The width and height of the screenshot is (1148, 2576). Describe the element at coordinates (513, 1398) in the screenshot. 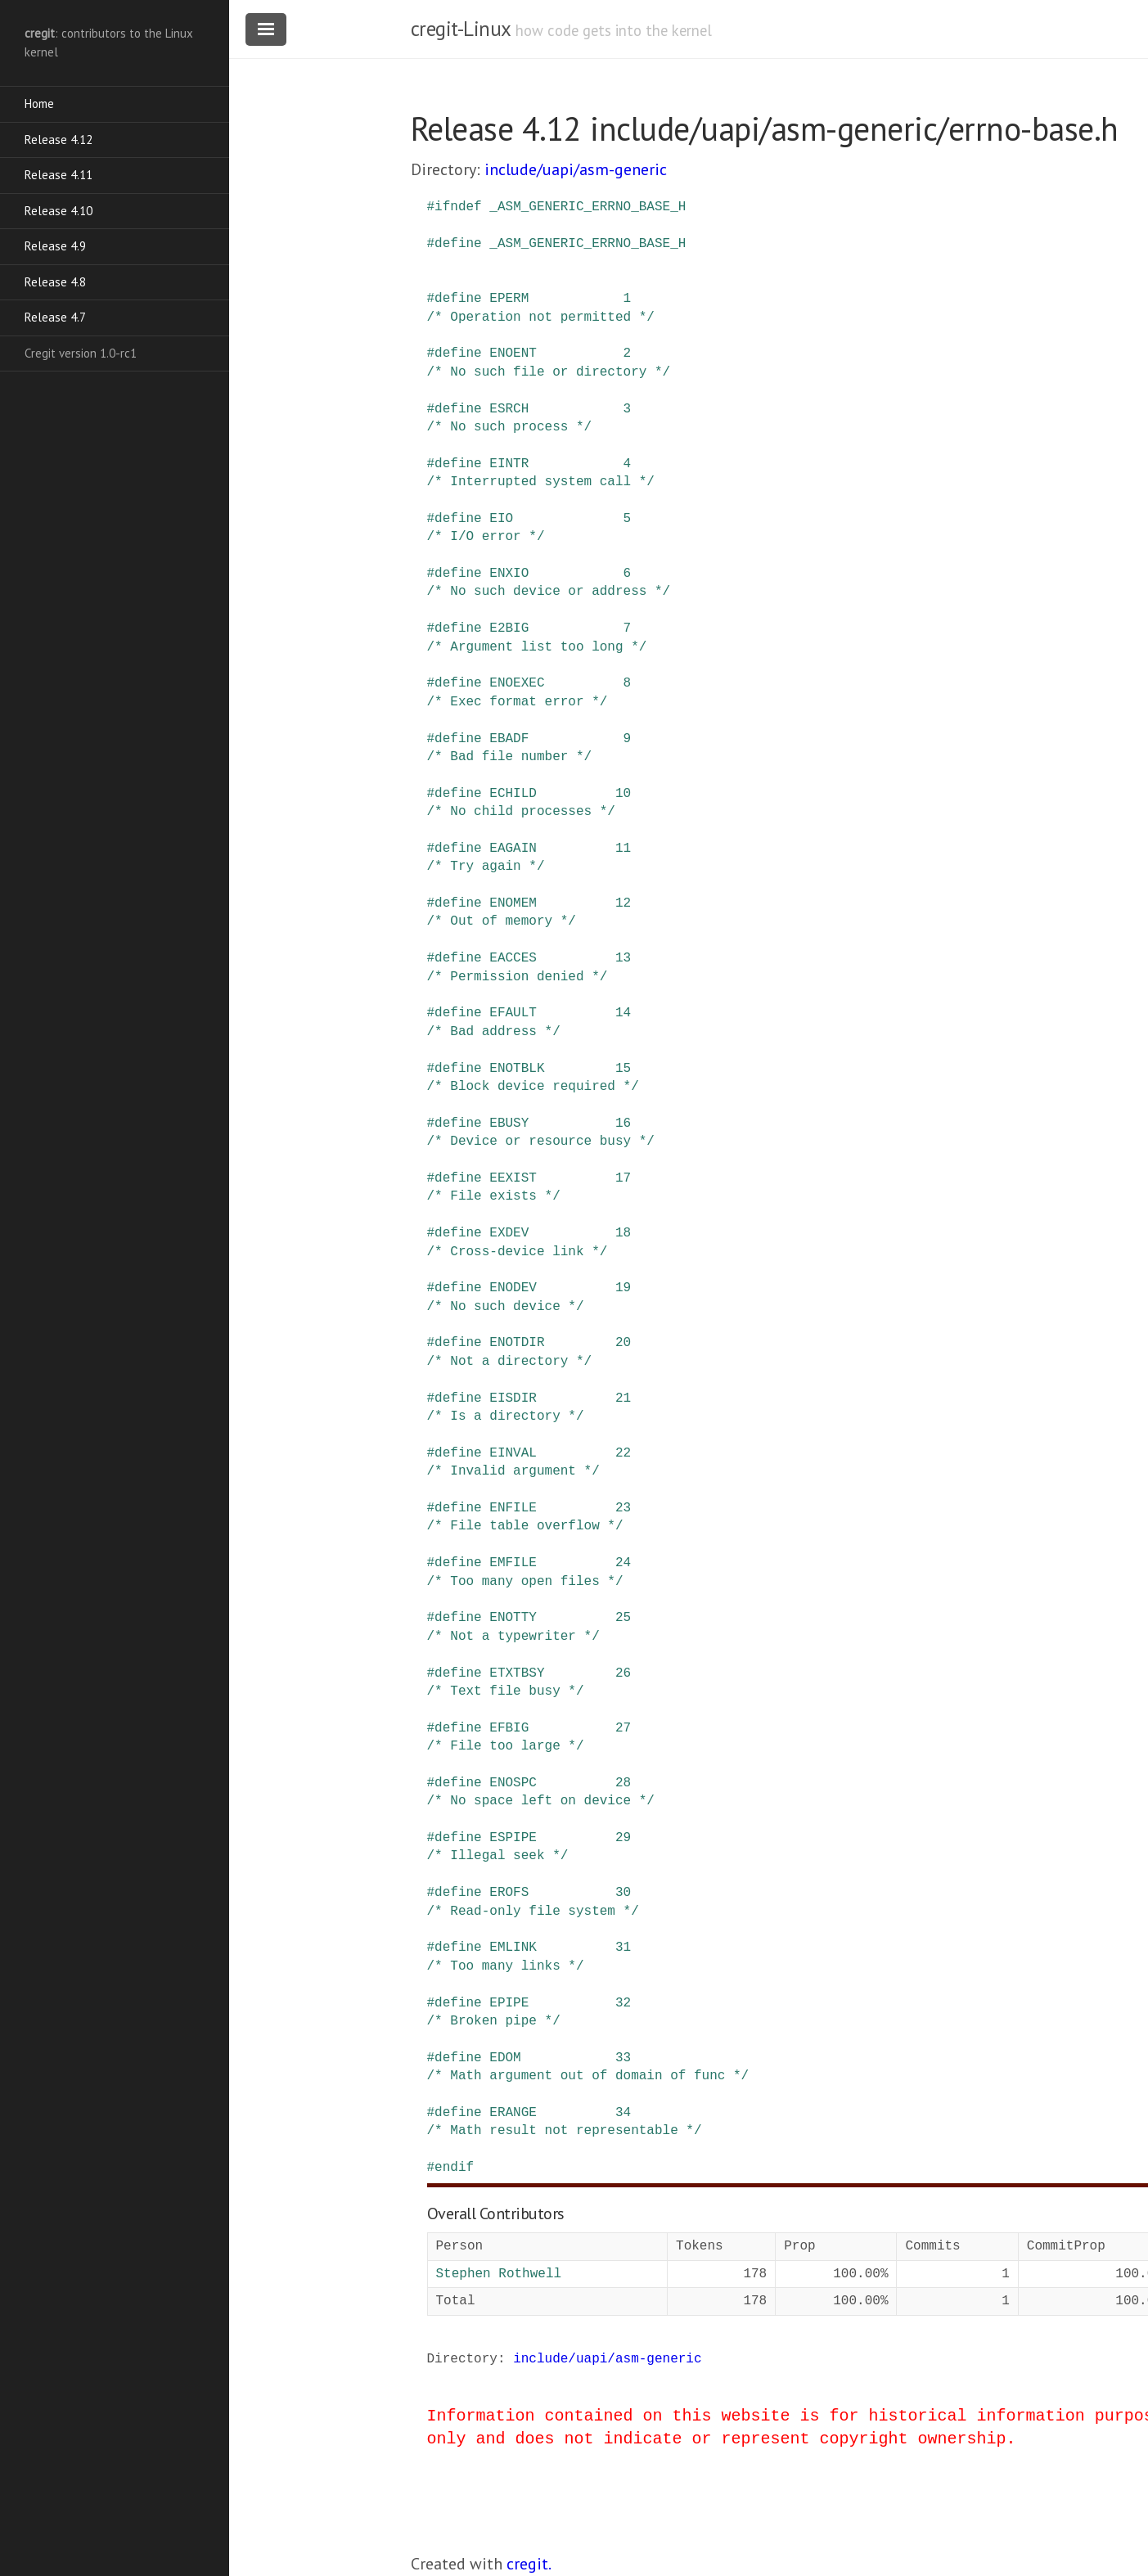

I see `EISDIR` at that location.